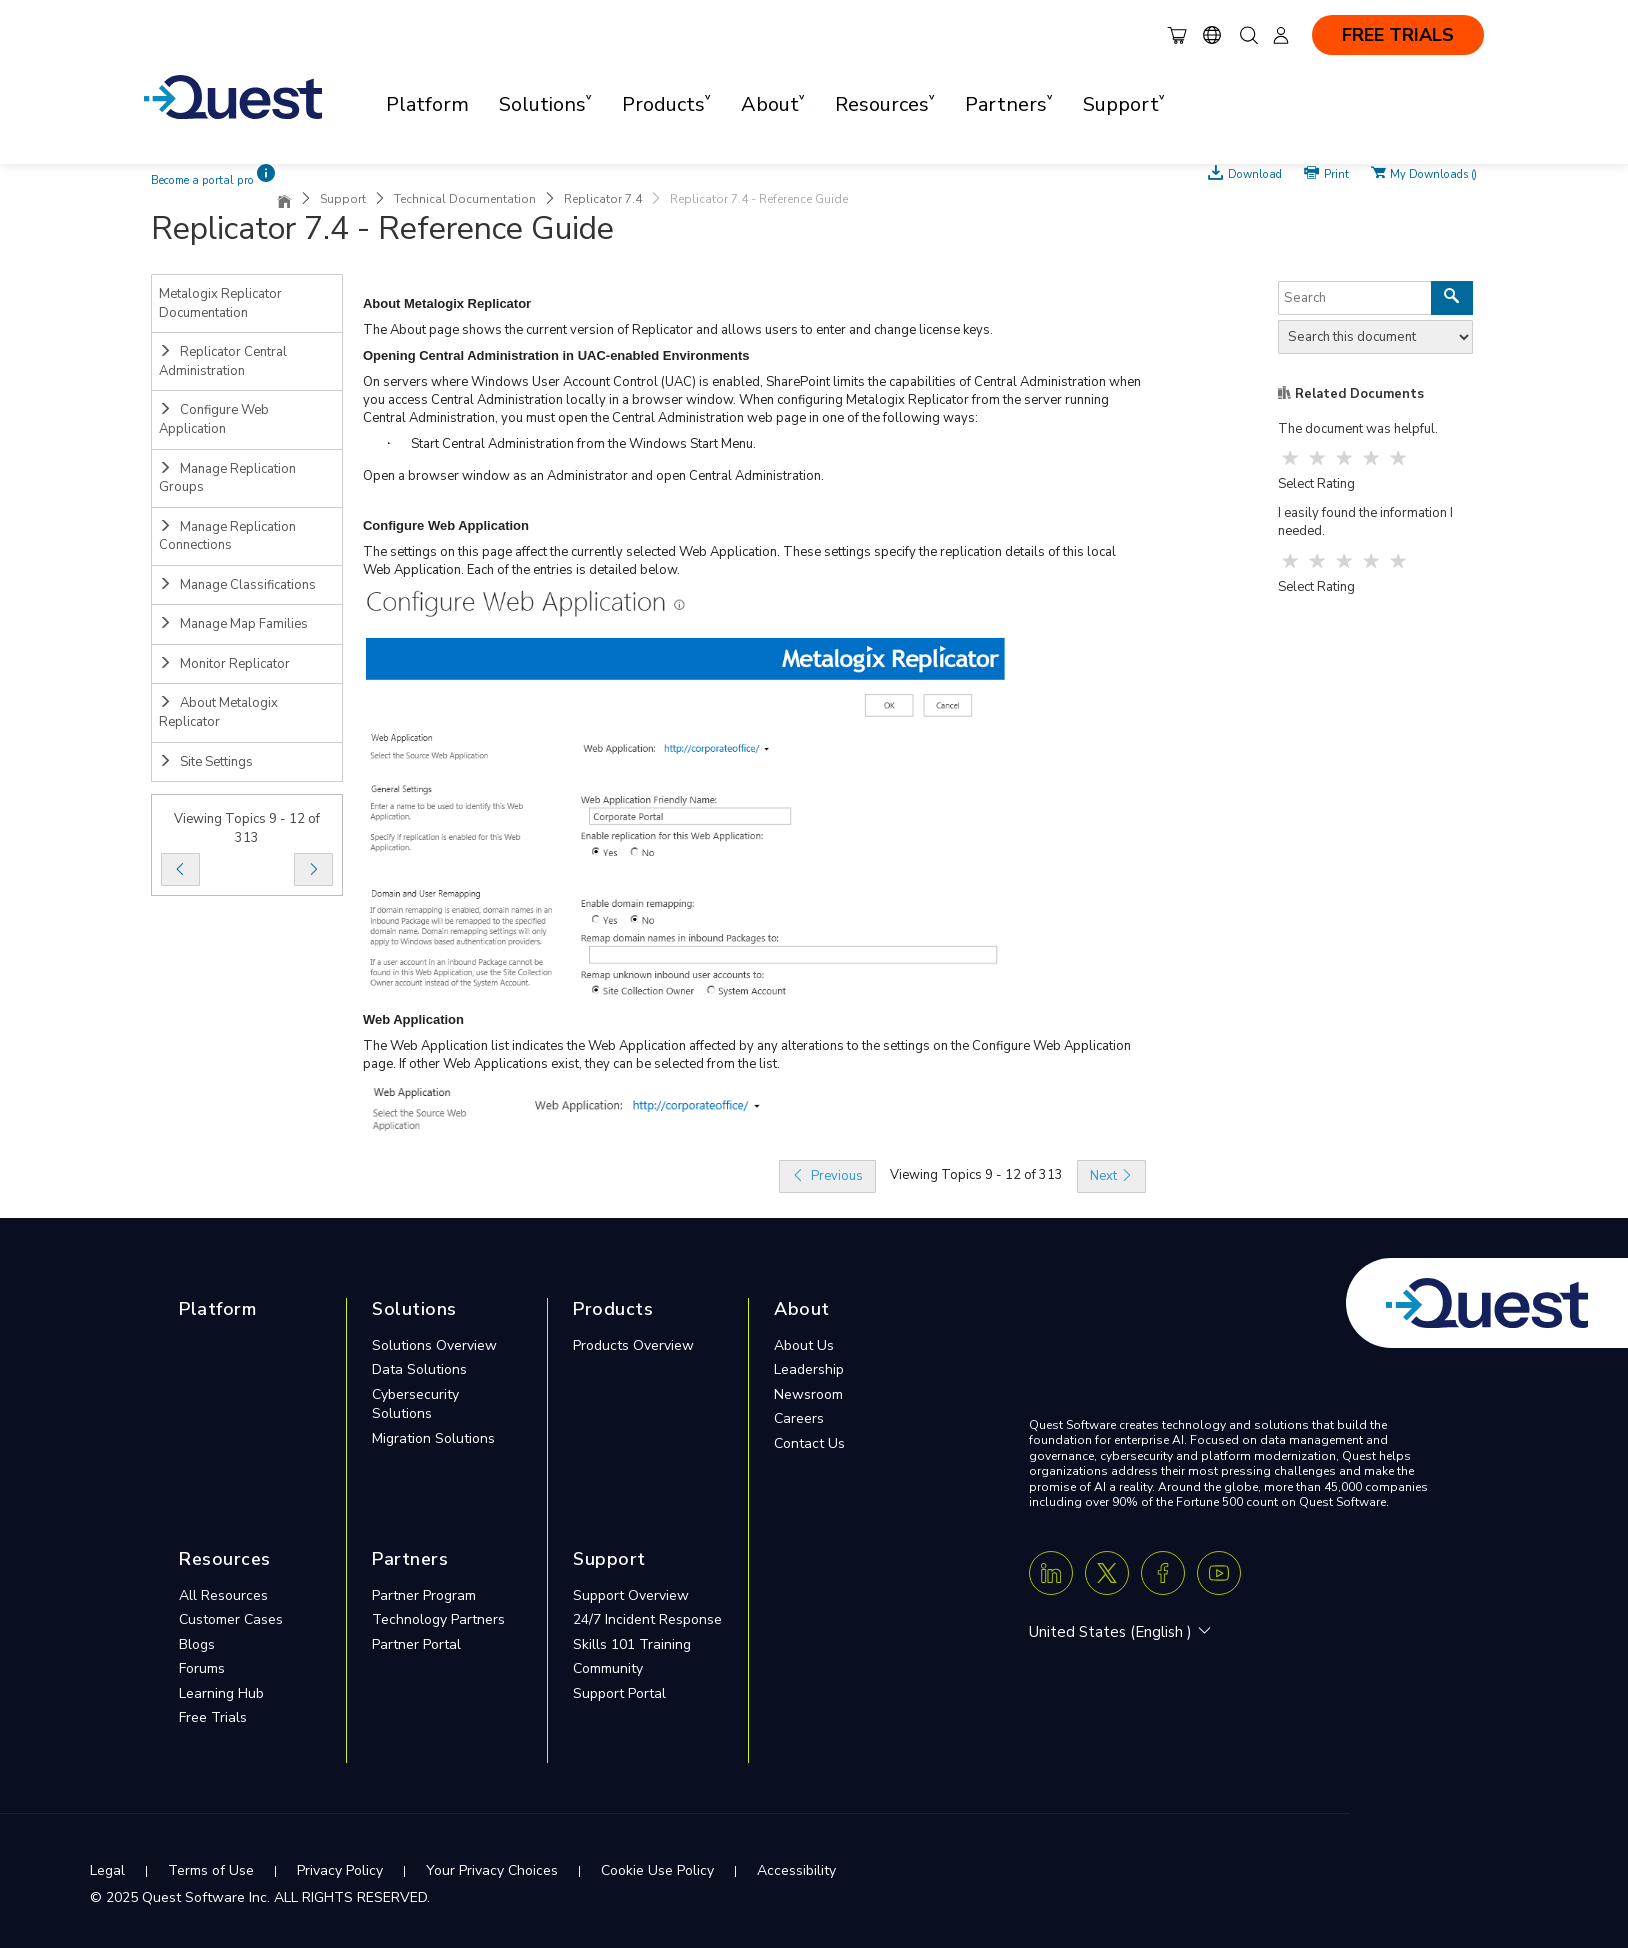 Image resolution: width=1628 pixels, height=1948 pixels. I want to click on Support Portal, so click(619, 1693).